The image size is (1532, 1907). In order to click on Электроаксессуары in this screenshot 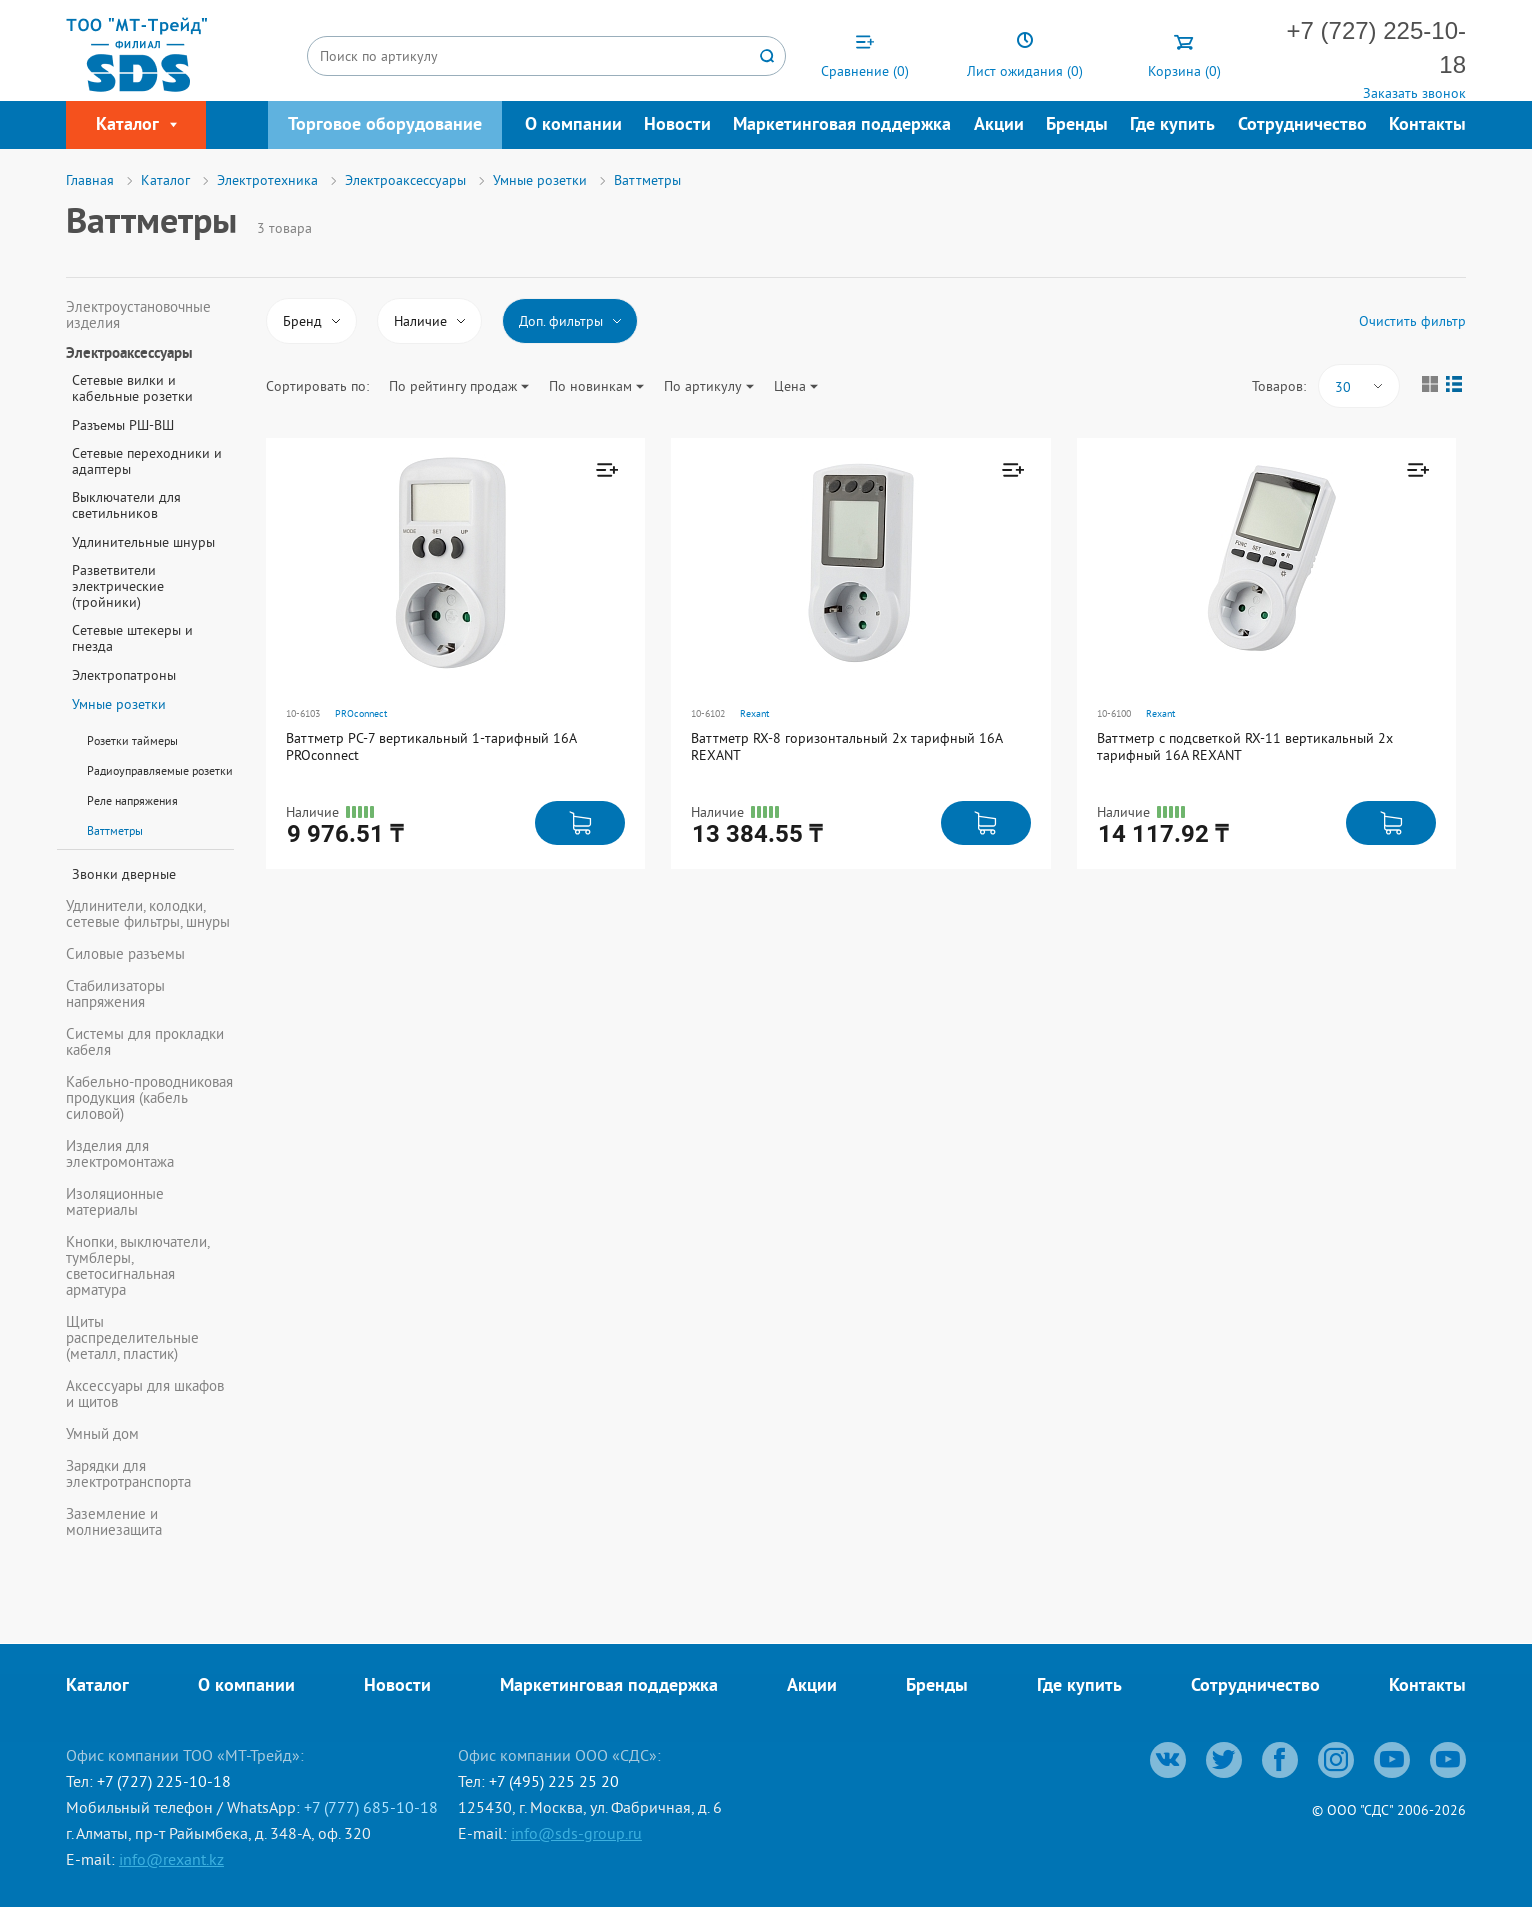, I will do `click(129, 355)`.